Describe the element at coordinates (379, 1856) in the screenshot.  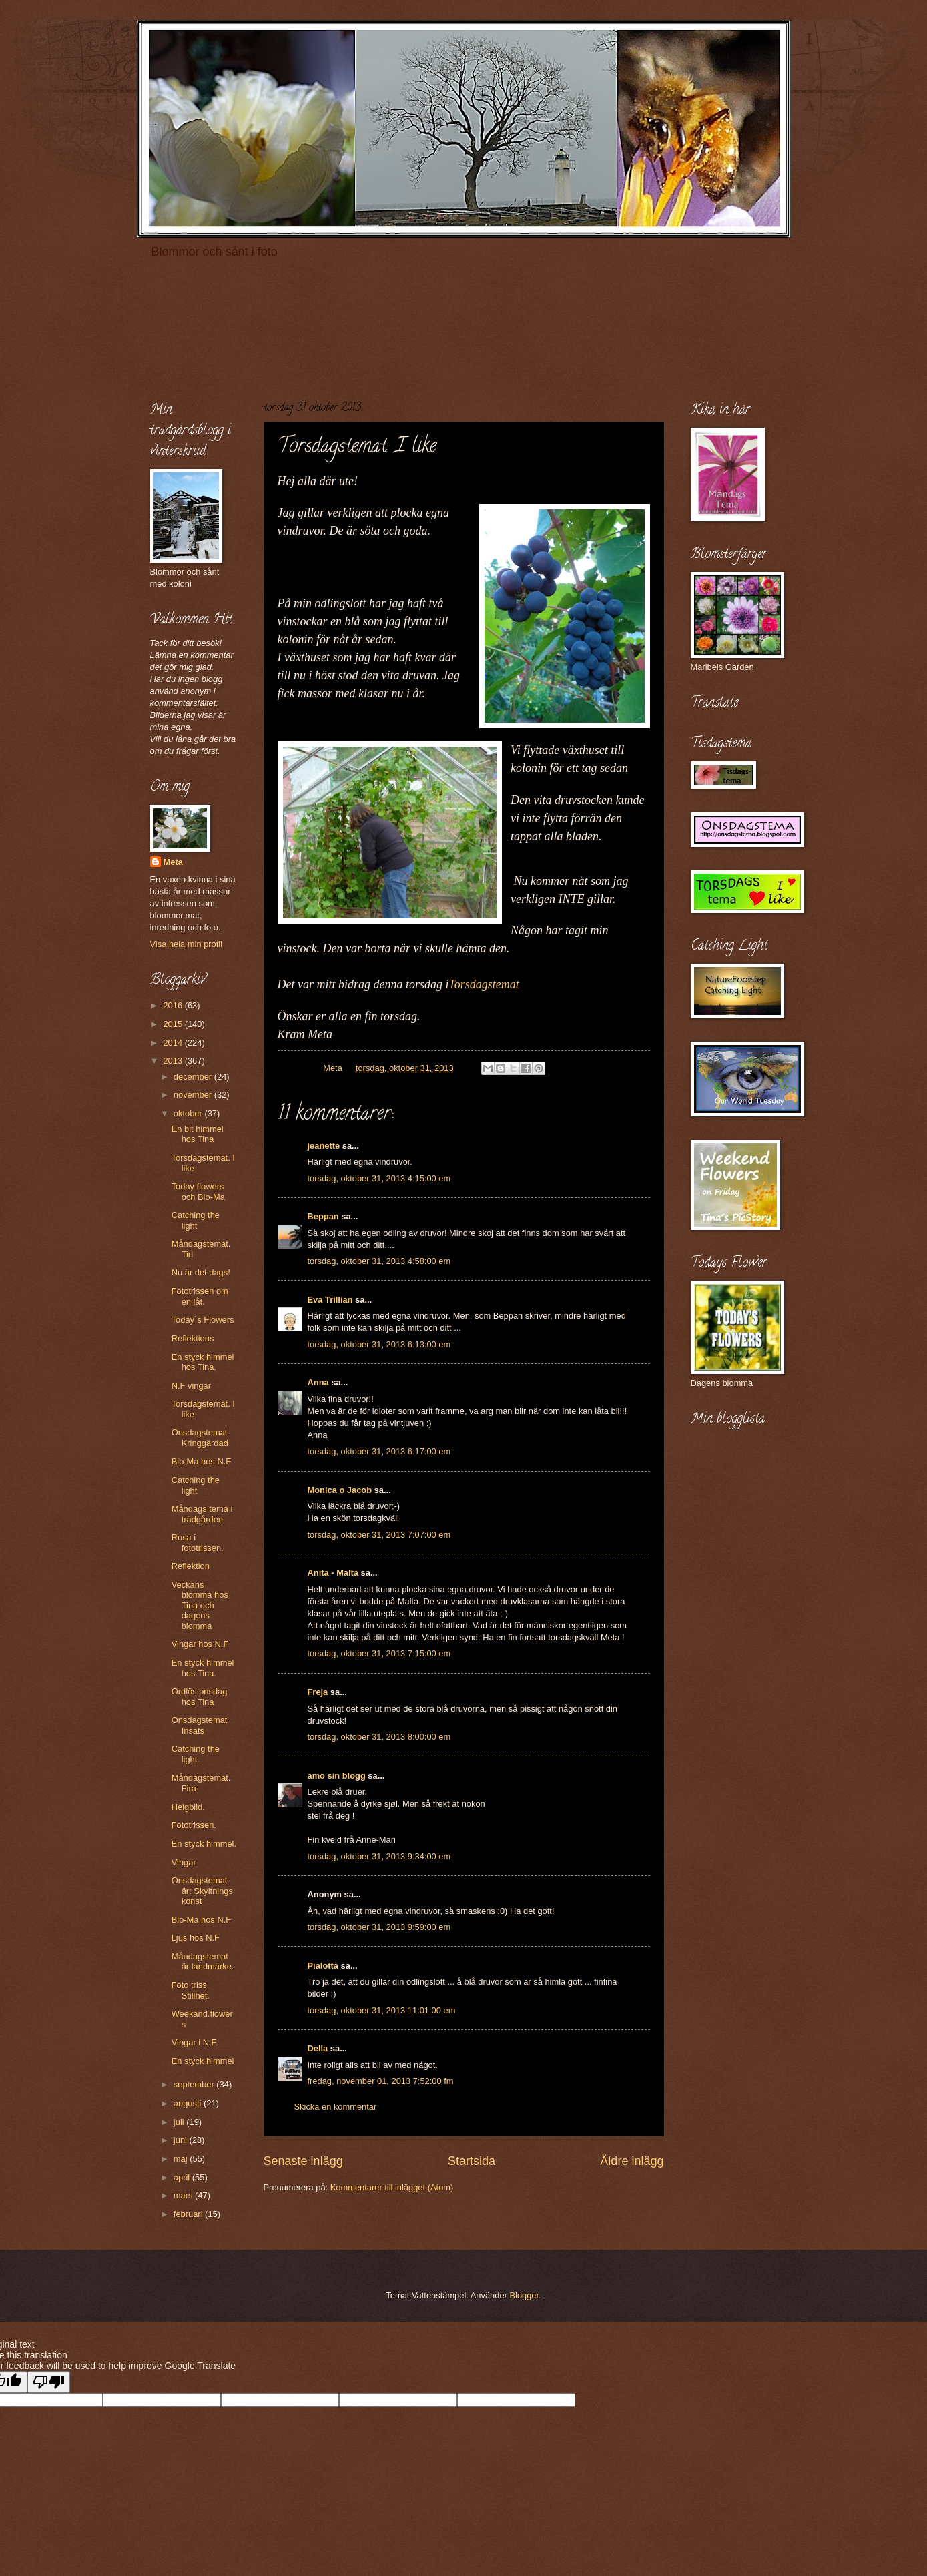
I see `torsdag, oktober 31, 2013 9:34:00 em` at that location.